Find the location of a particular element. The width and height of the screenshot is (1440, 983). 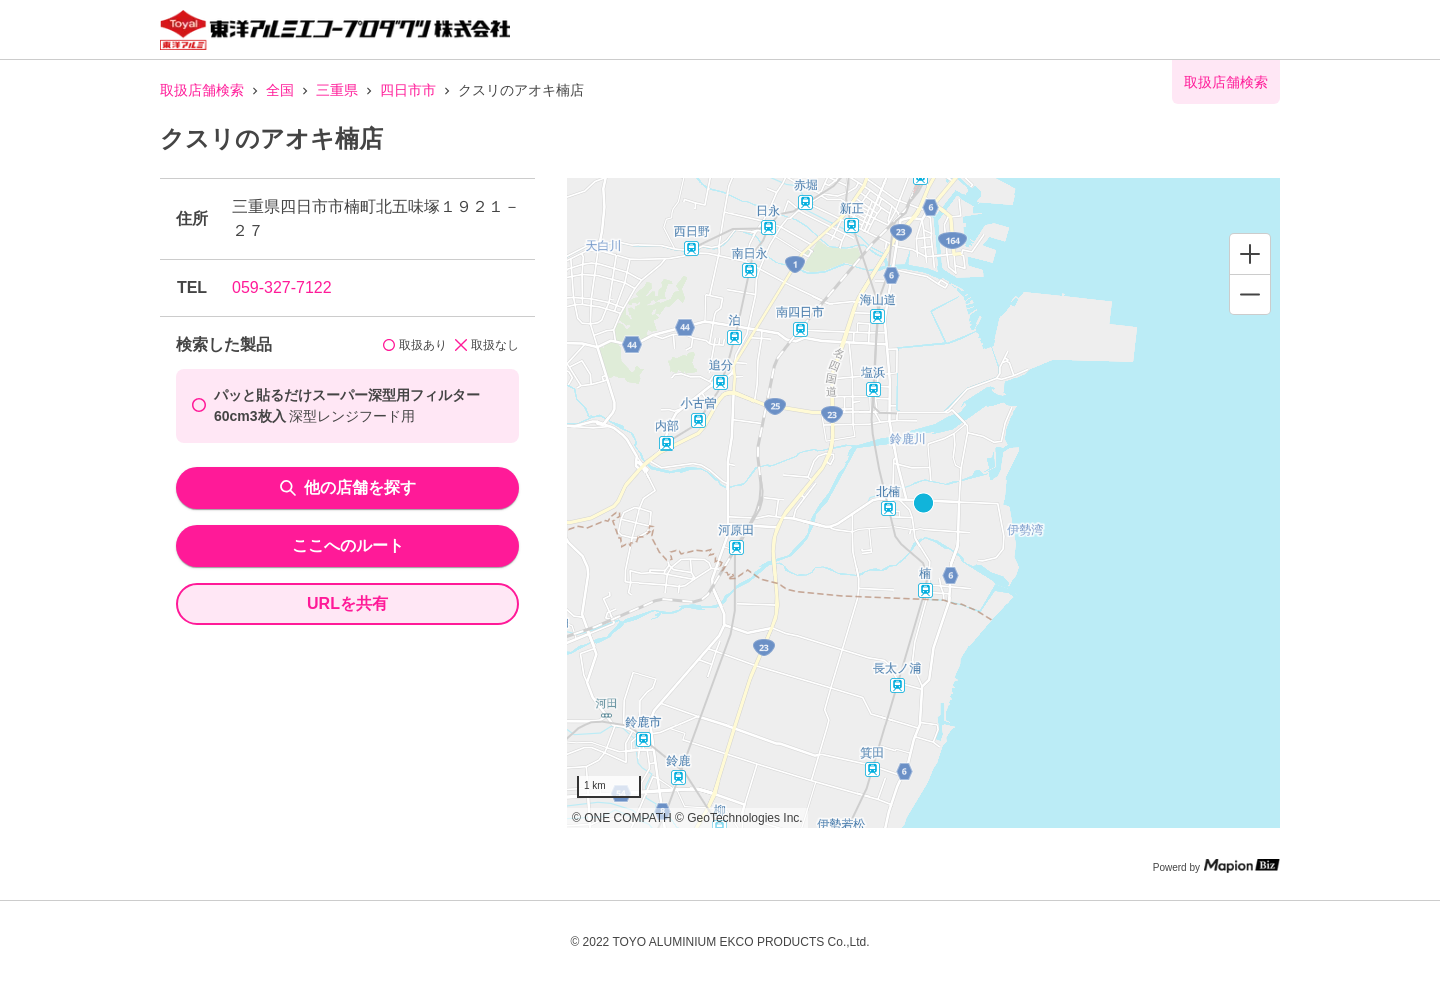

© ONE COMPATH is located at coordinates (622, 818).